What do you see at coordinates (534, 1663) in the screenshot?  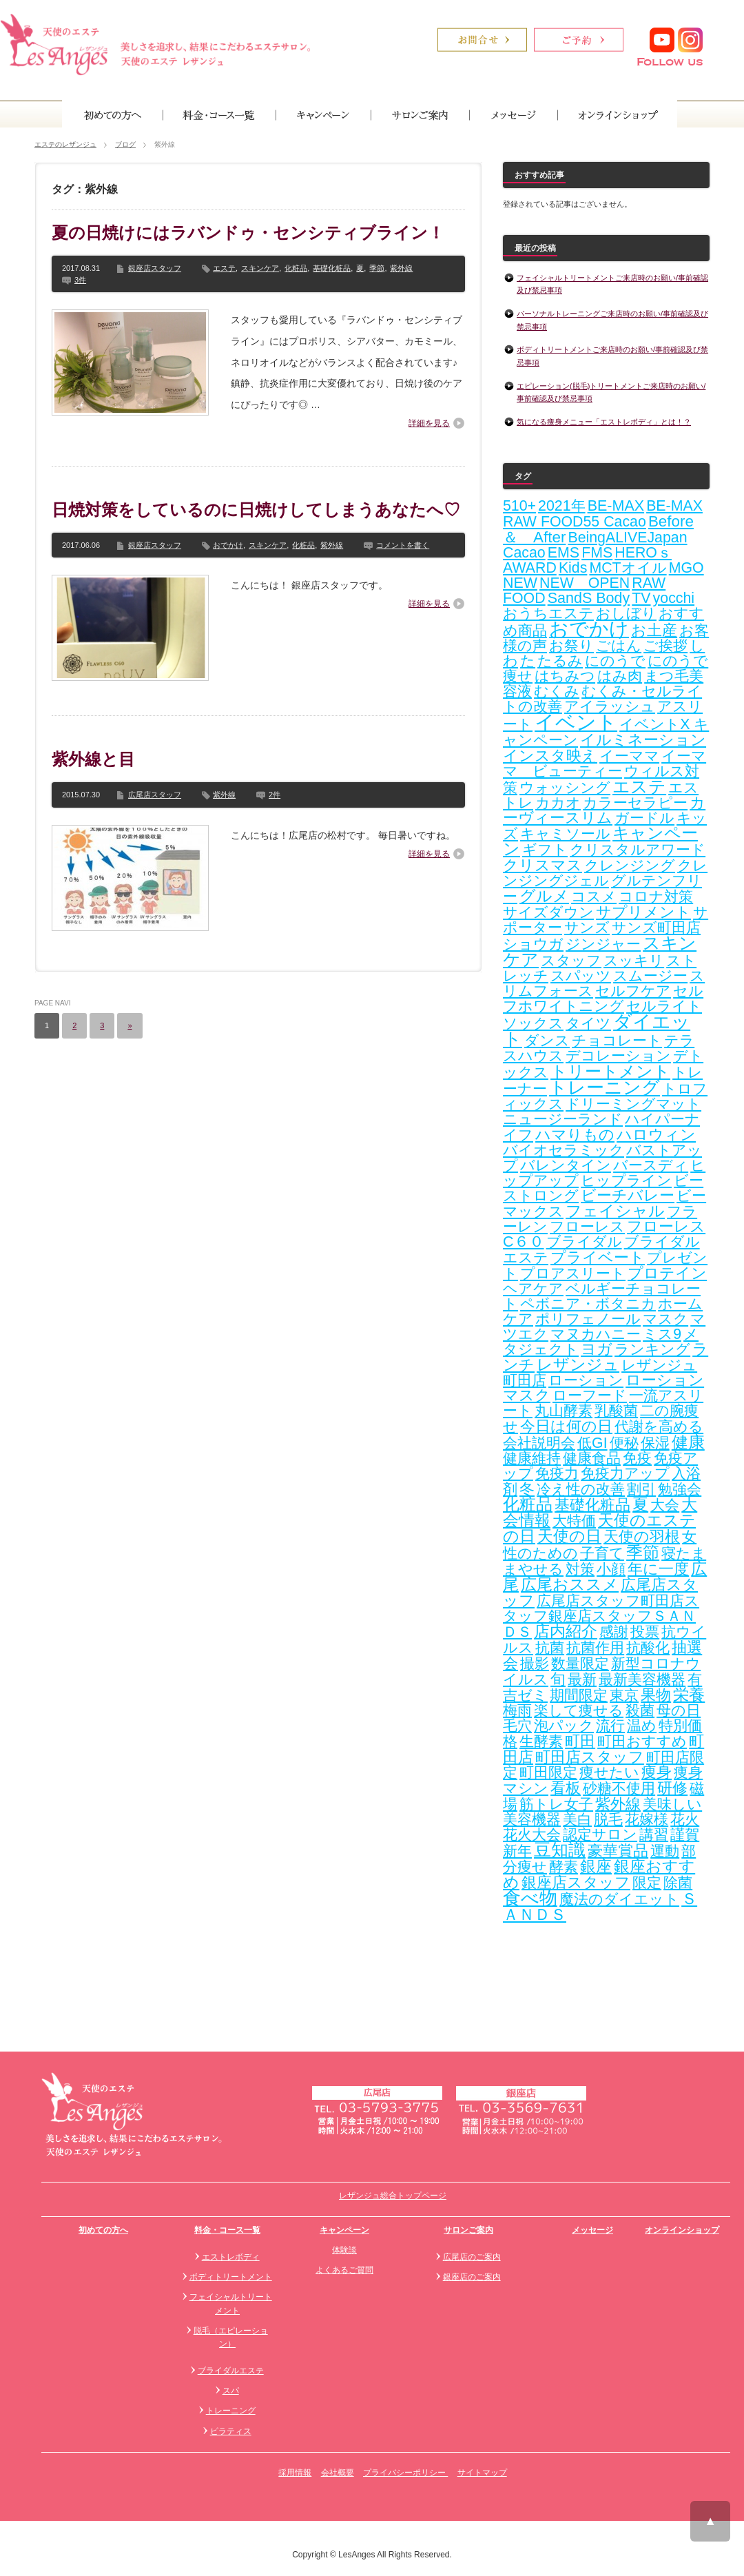 I see `撮影` at bounding box center [534, 1663].